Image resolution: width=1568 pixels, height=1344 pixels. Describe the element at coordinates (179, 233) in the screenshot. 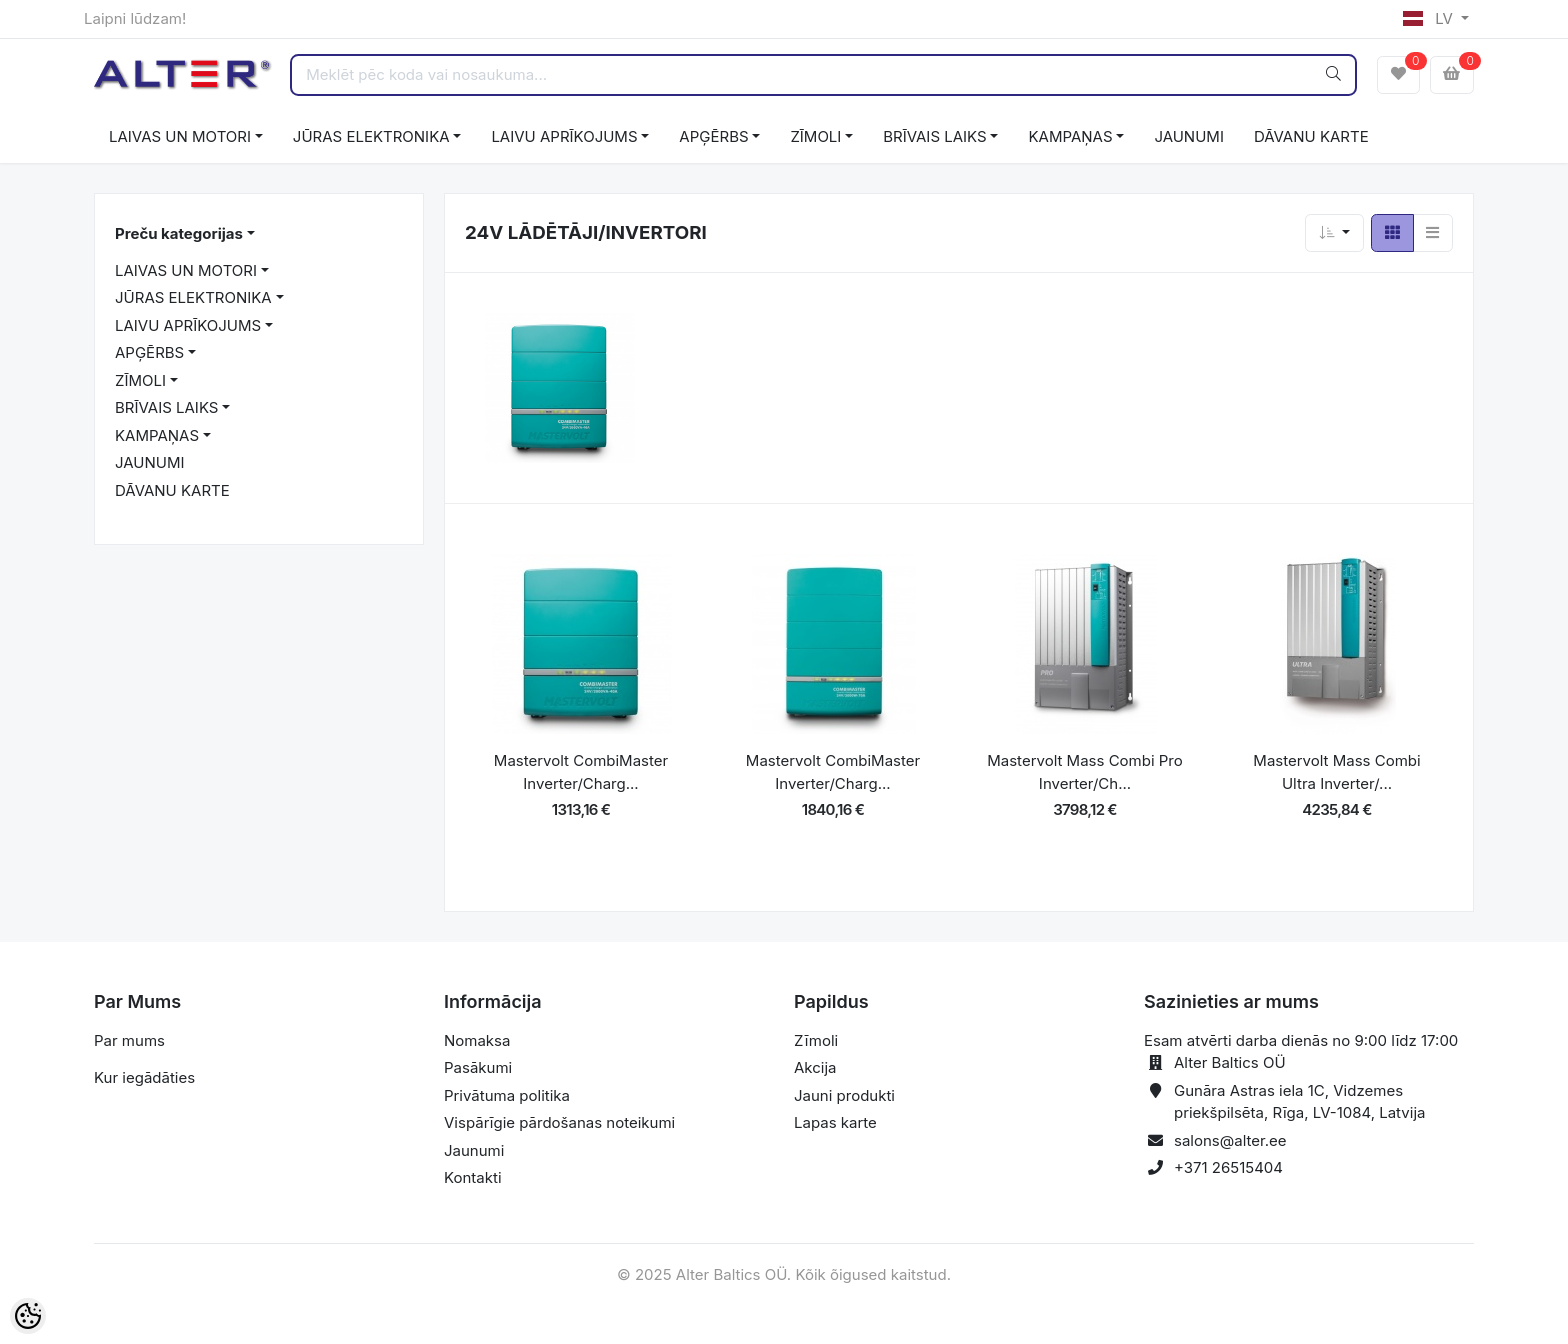

I see `Preču kategorijas` at that location.